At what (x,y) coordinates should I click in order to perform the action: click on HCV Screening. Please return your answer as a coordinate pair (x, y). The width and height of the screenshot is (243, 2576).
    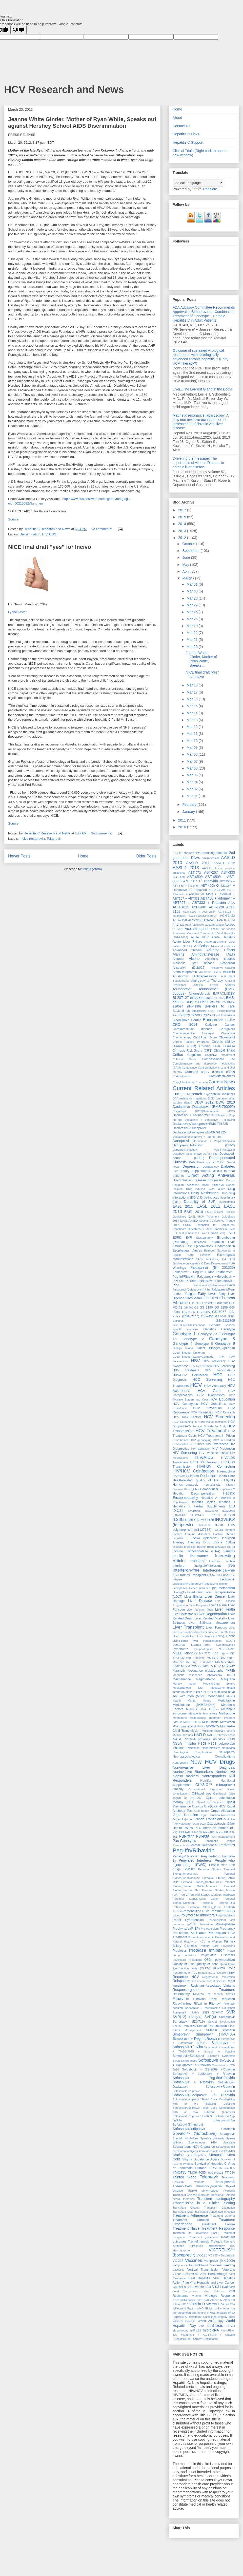
    Looking at the image, I should click on (219, 1416).